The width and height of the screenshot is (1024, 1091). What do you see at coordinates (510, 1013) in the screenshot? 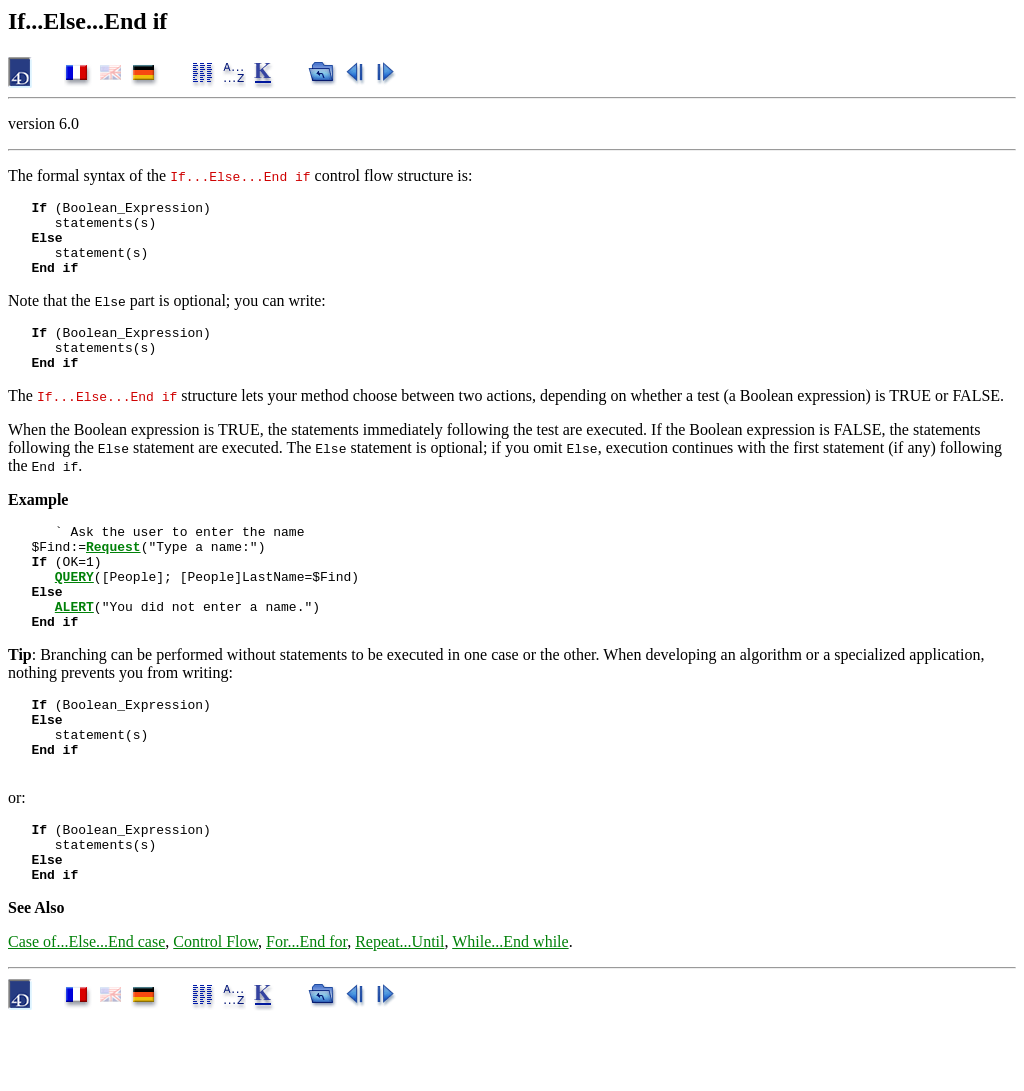
I see `While...End while` at bounding box center [510, 1013].